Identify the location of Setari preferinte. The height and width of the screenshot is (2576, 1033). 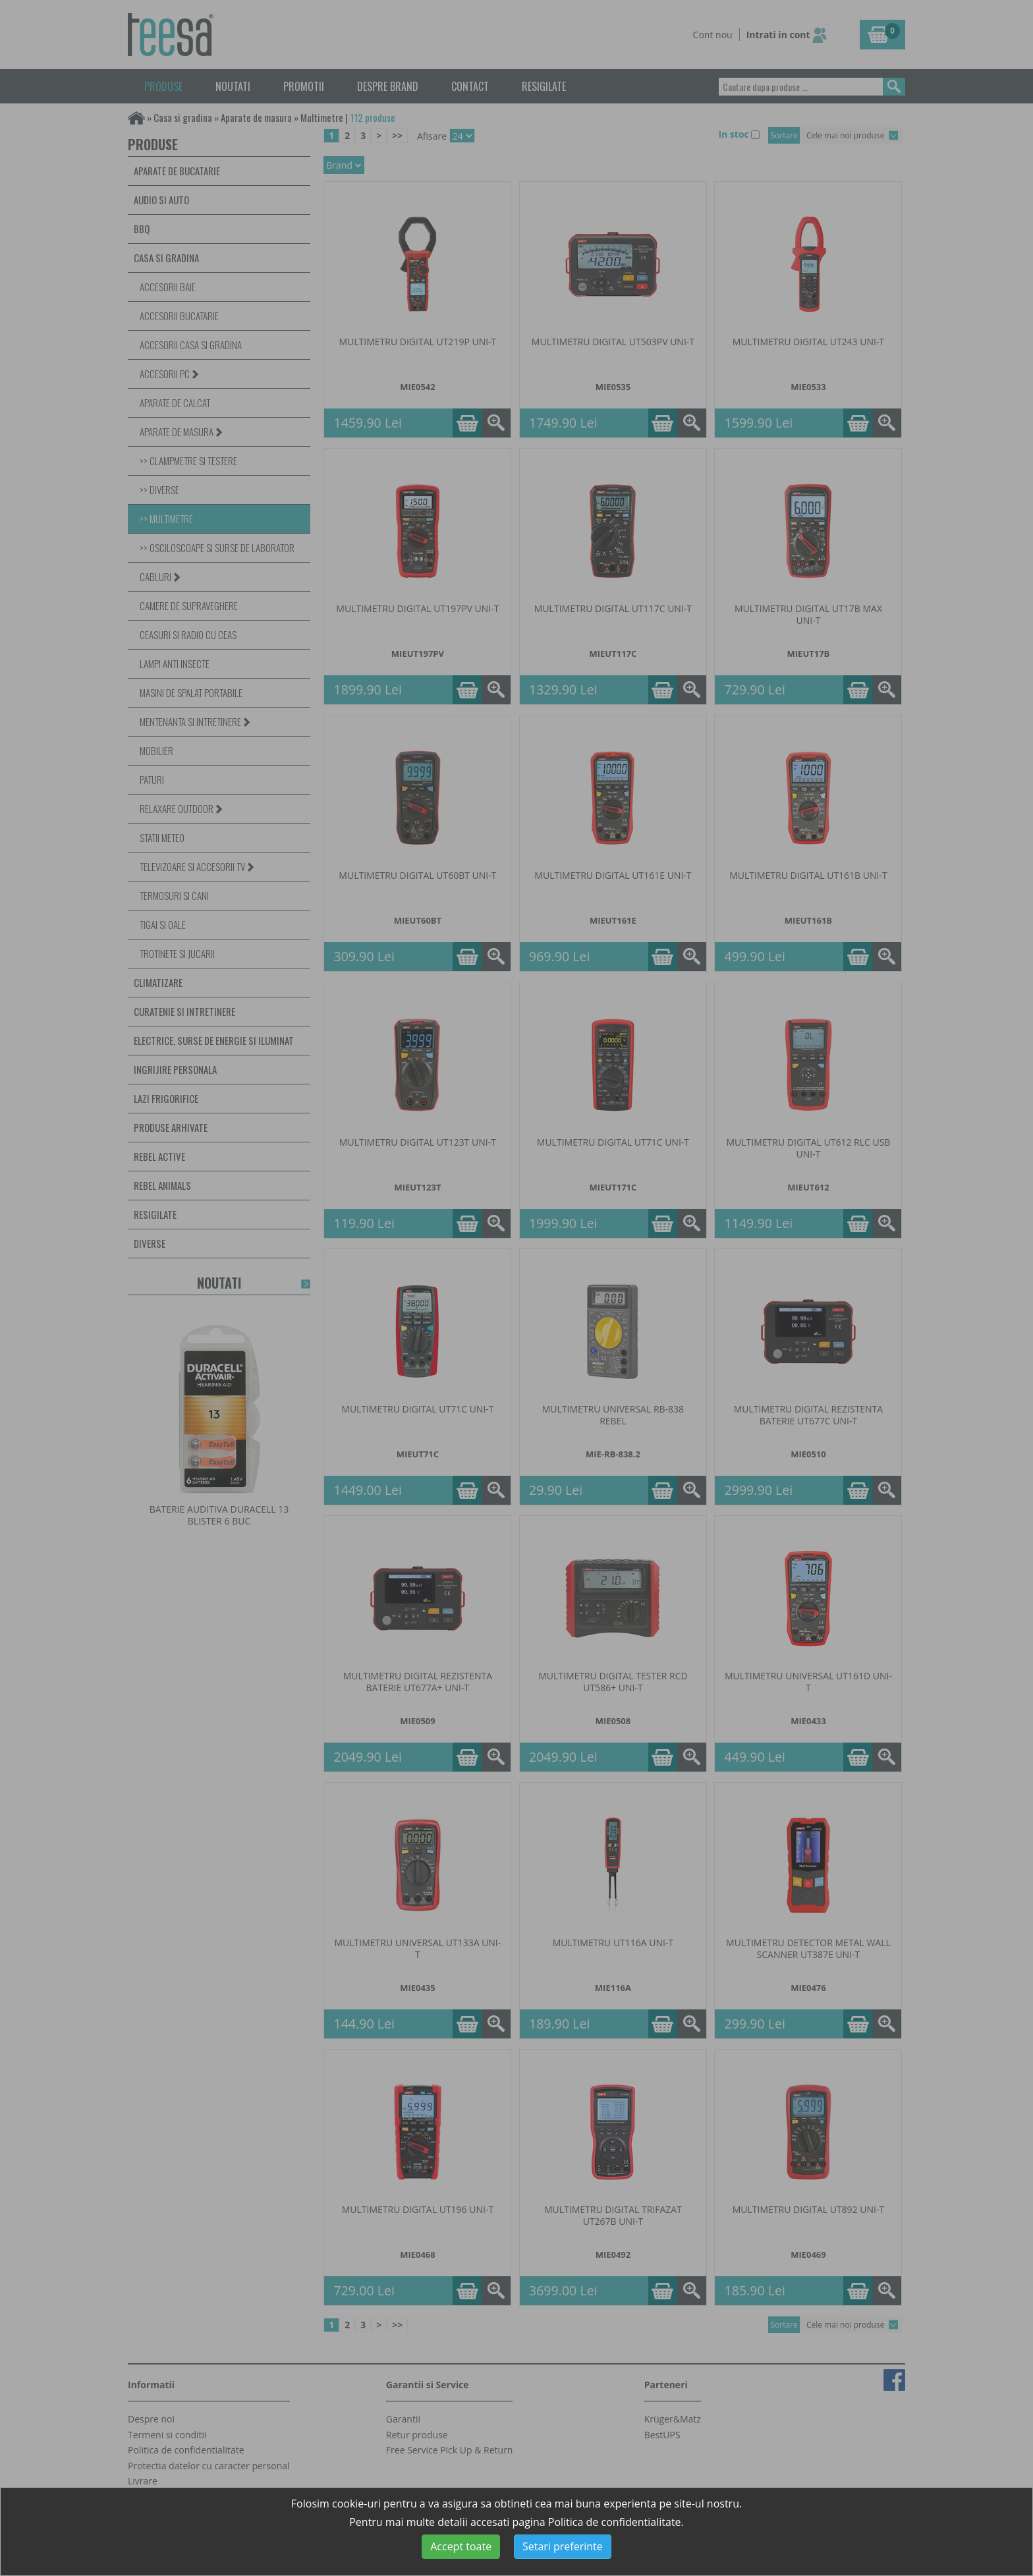
(562, 2546).